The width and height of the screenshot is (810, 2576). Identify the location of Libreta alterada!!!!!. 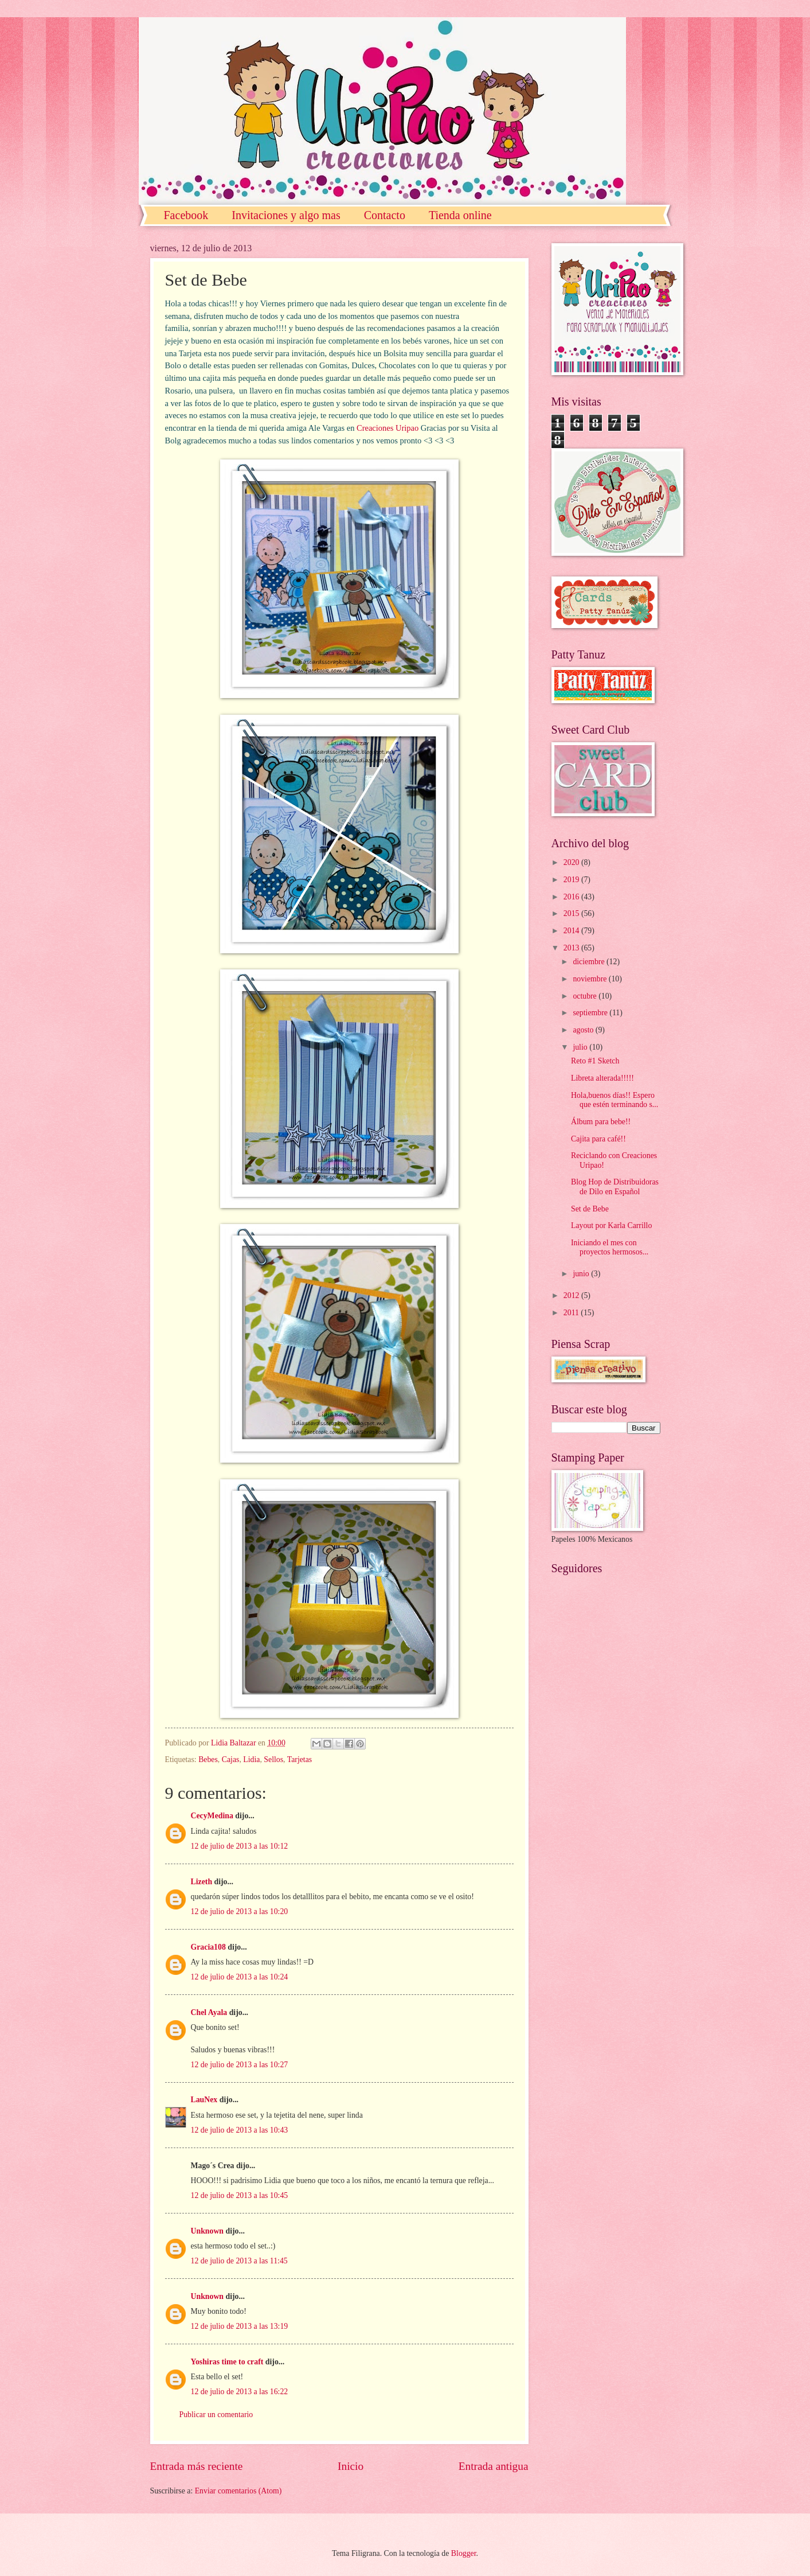
(602, 1078).